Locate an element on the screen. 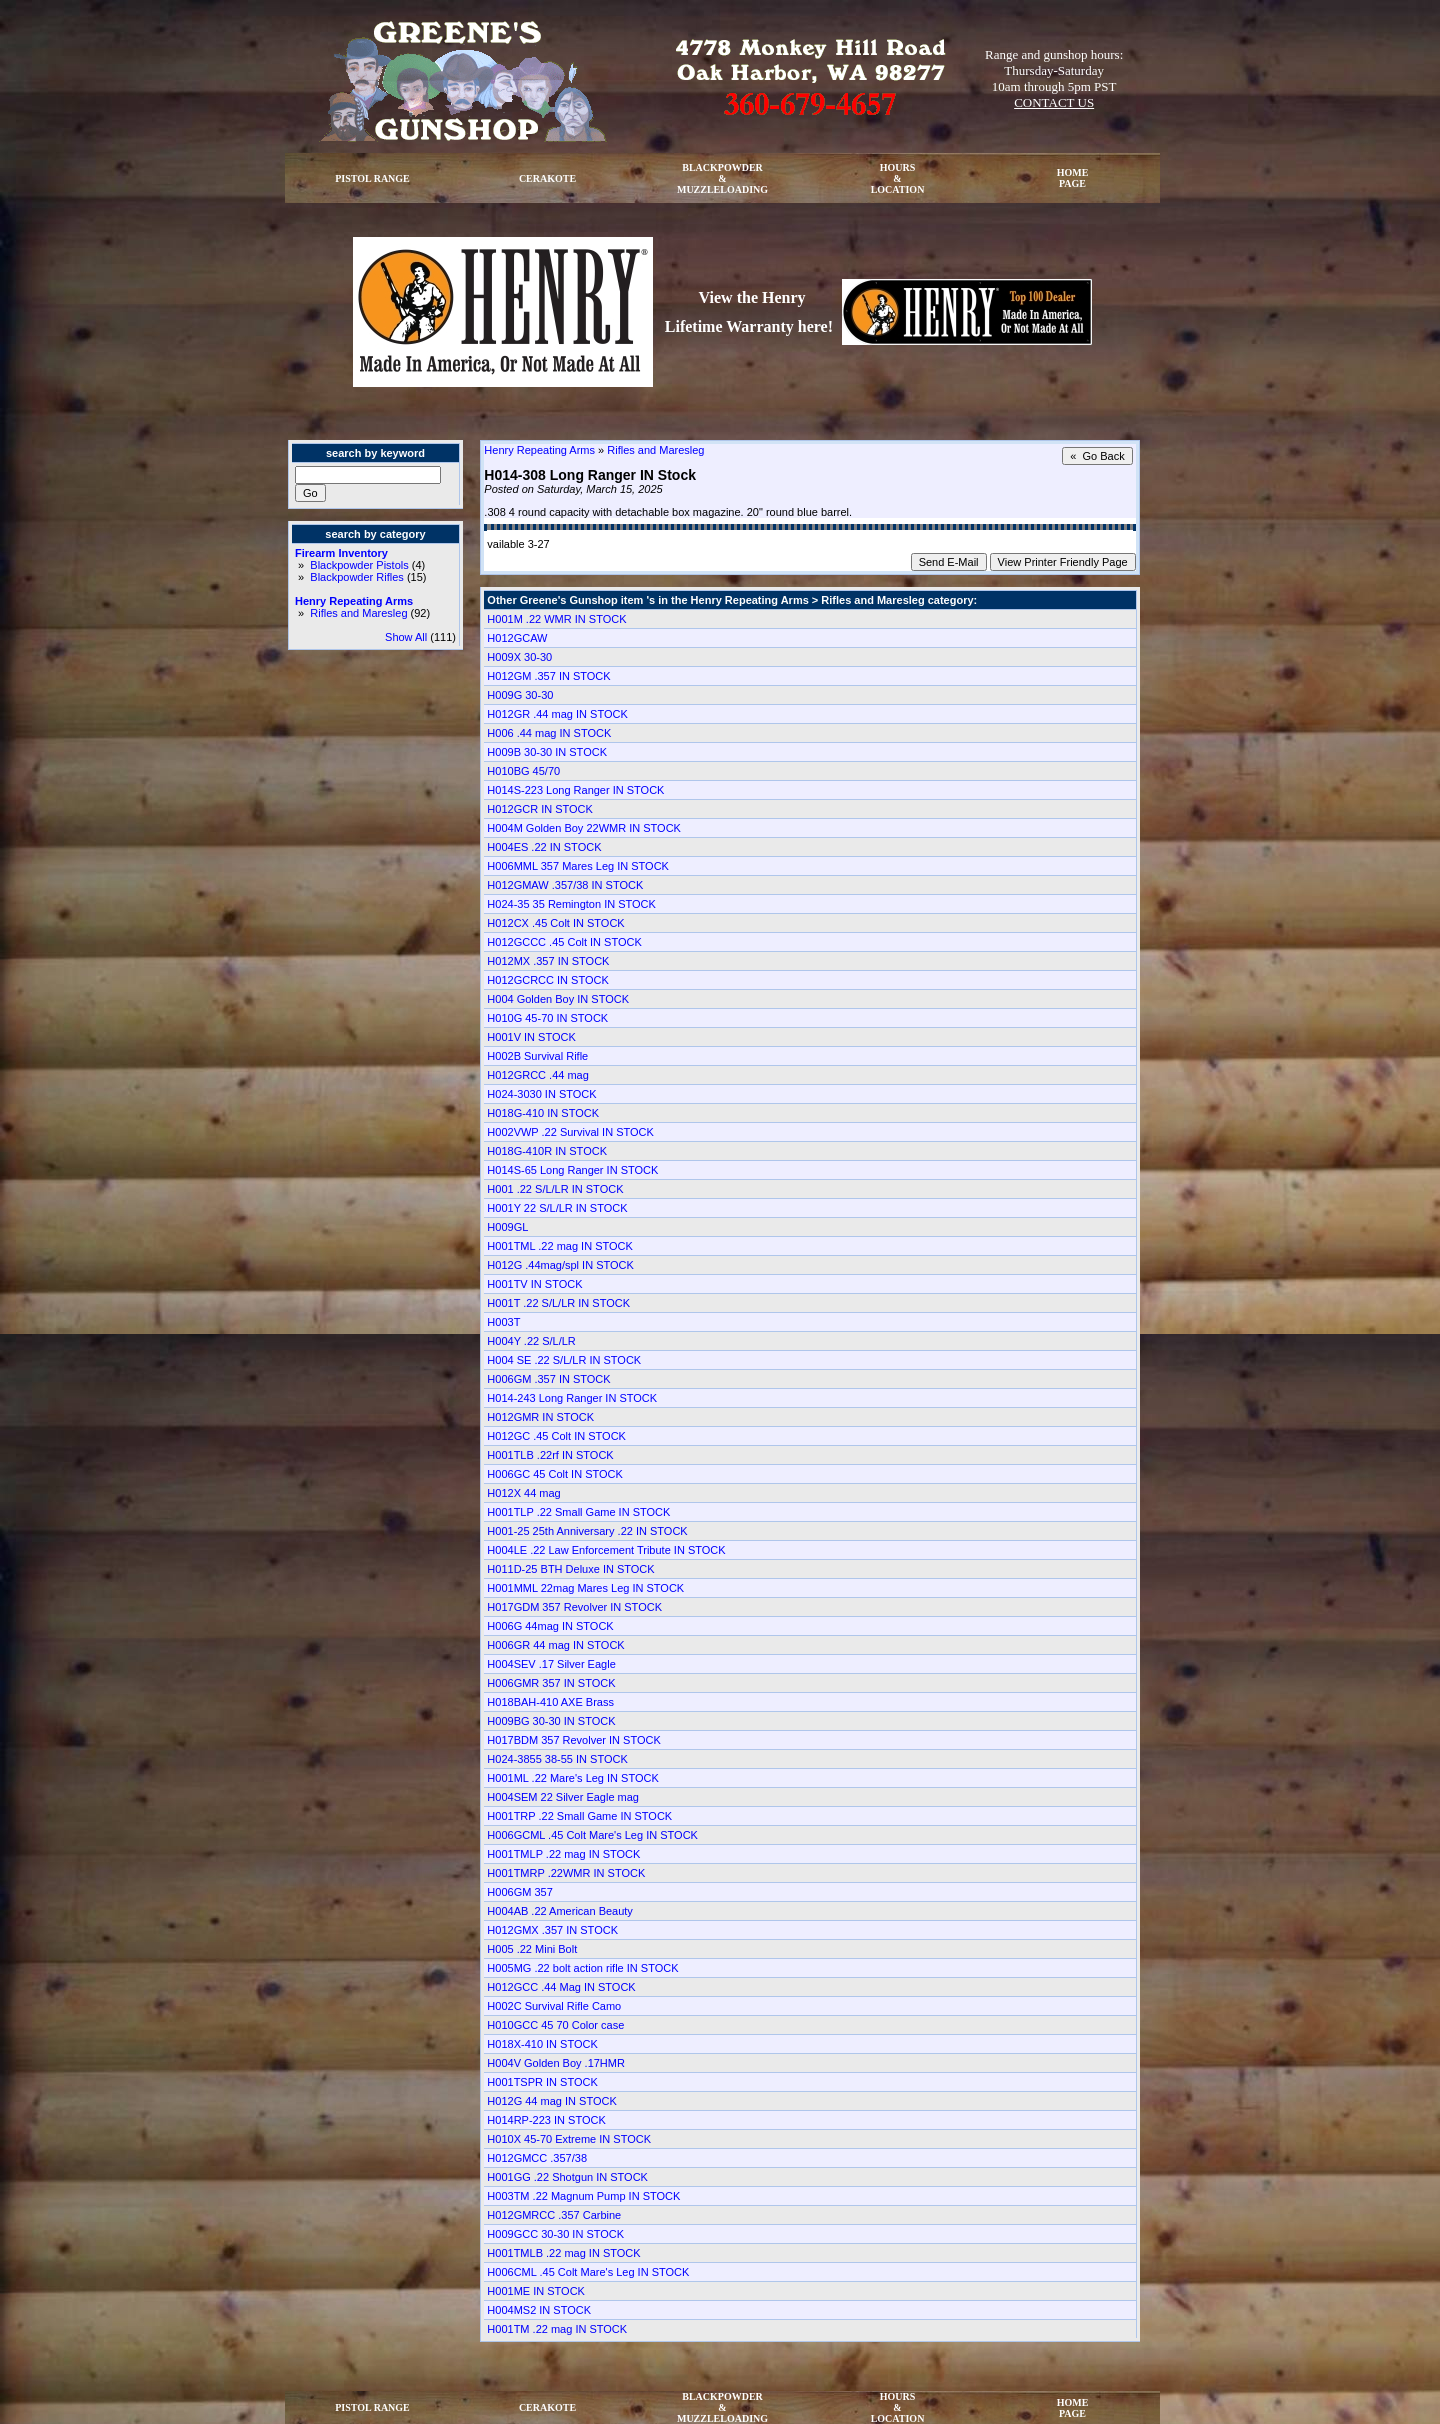 The image size is (1440, 2424). H001ME IN STOCK is located at coordinates (536, 2291).